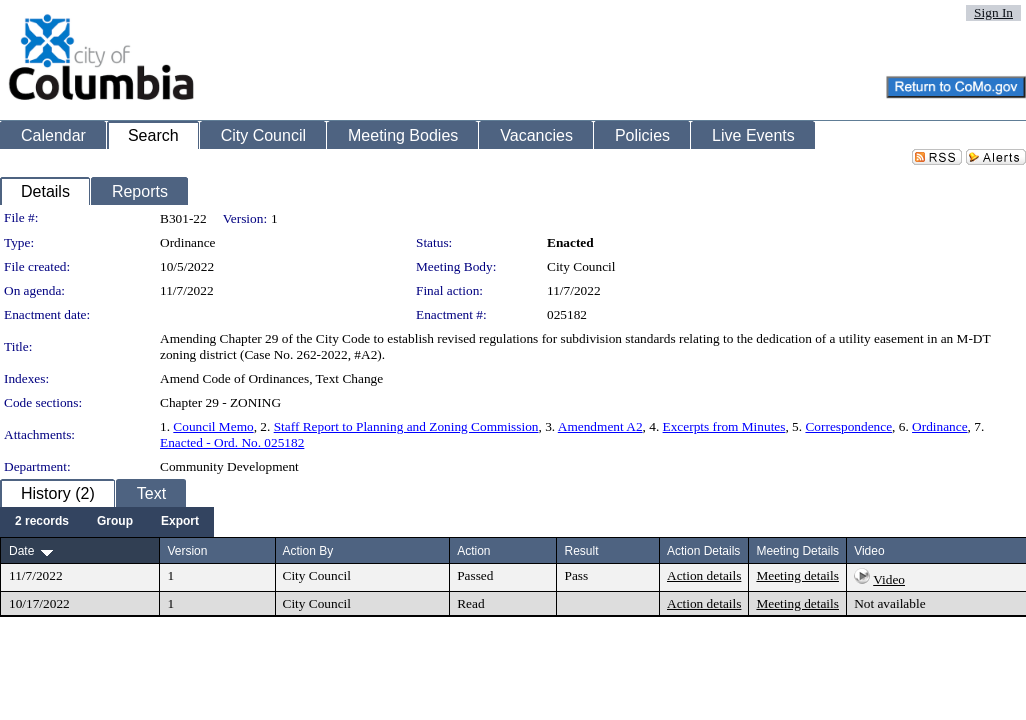 The width and height of the screenshot is (1026, 720). I want to click on Action details, so click(704, 575).